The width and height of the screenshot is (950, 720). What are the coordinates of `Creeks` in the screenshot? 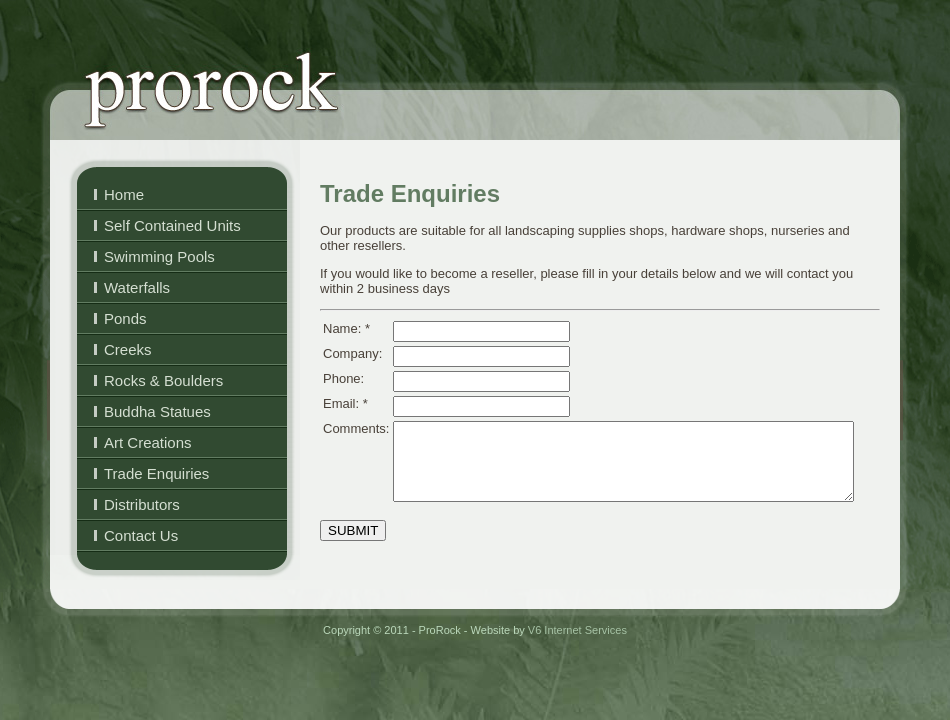 It's located at (128, 349).